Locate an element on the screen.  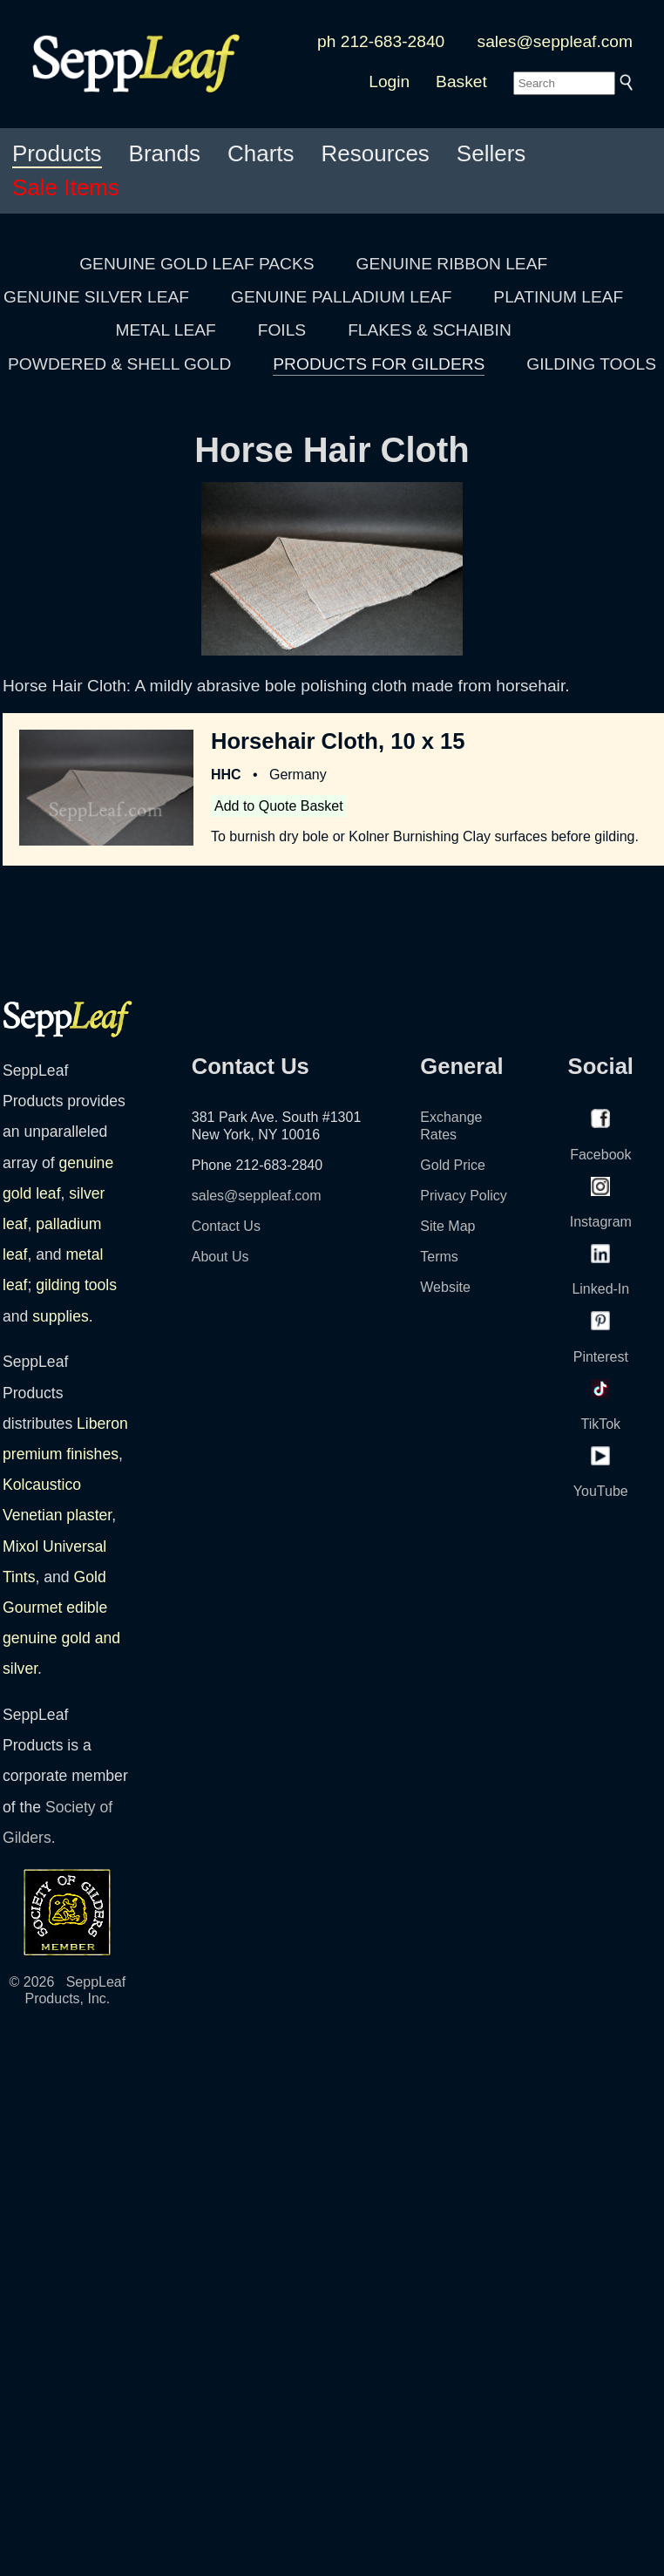
Site Map is located at coordinates (447, 1226).